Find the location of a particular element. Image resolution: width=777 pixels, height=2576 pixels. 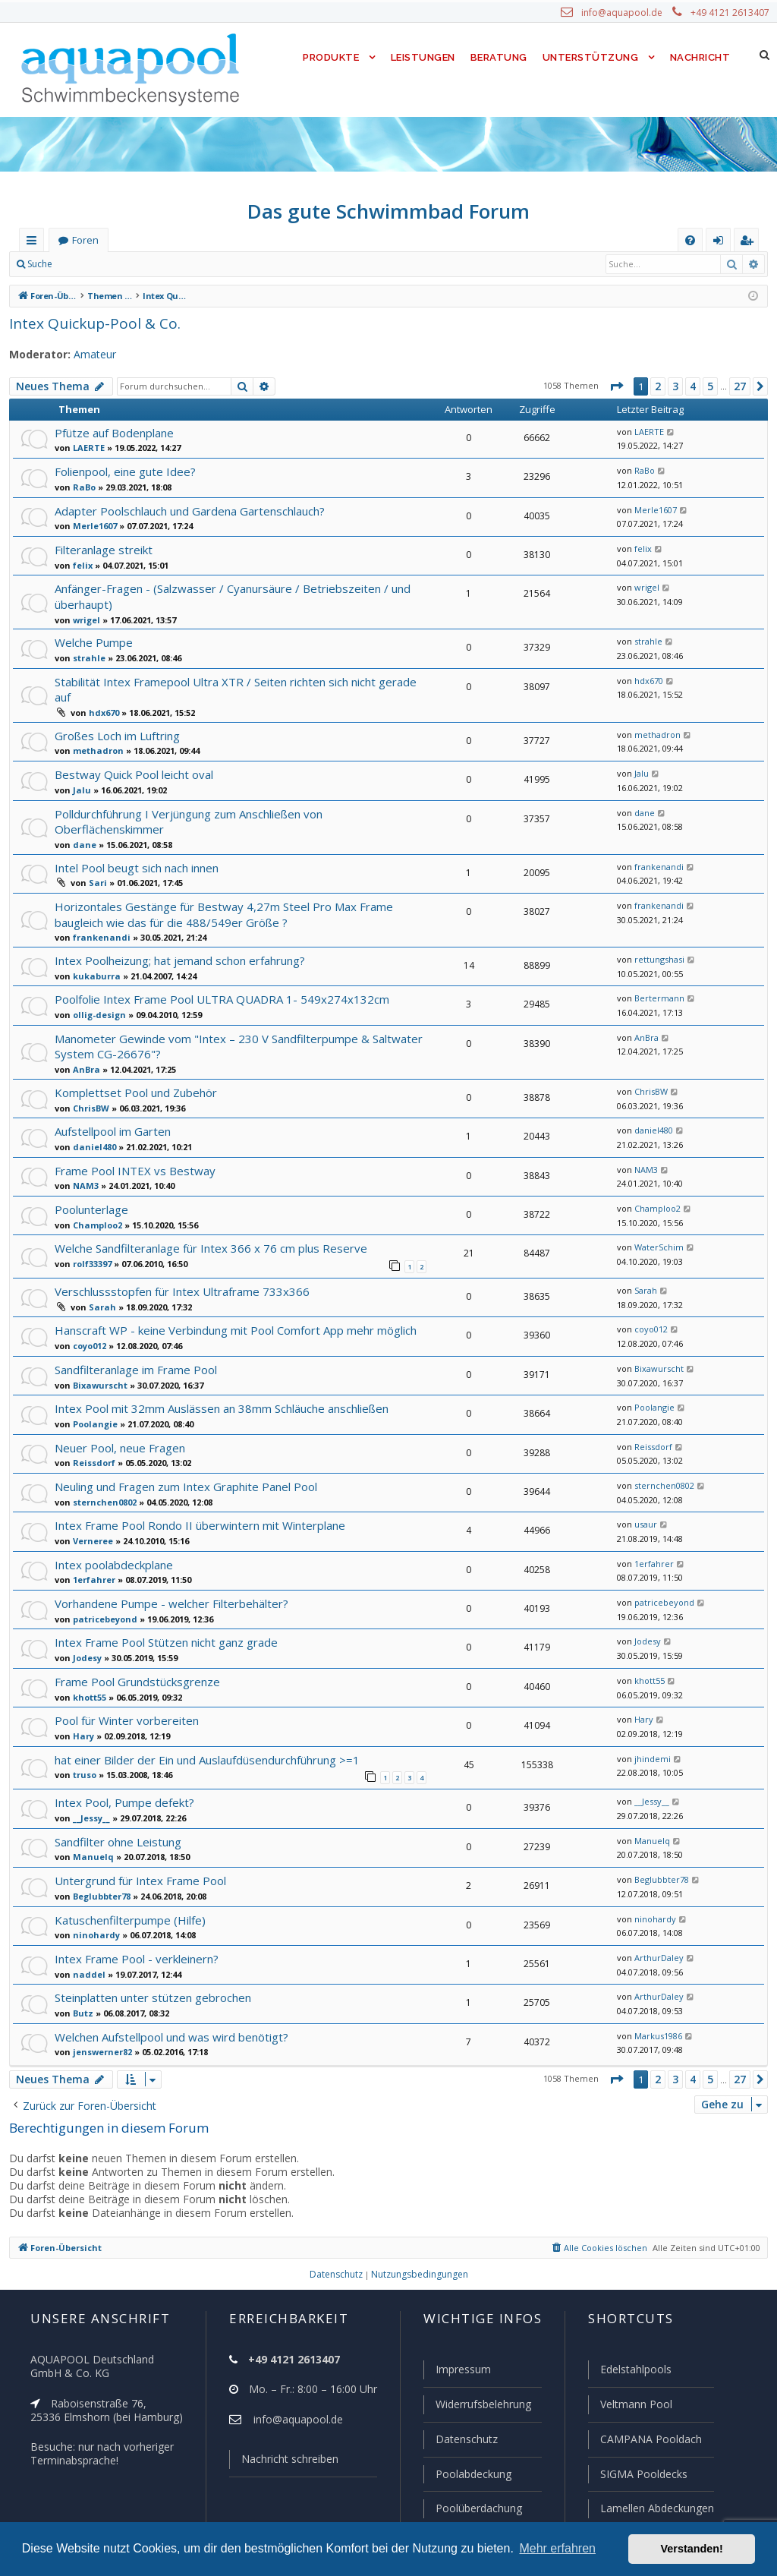

Pool für Winter vorbereiten is located at coordinates (122, 1698).